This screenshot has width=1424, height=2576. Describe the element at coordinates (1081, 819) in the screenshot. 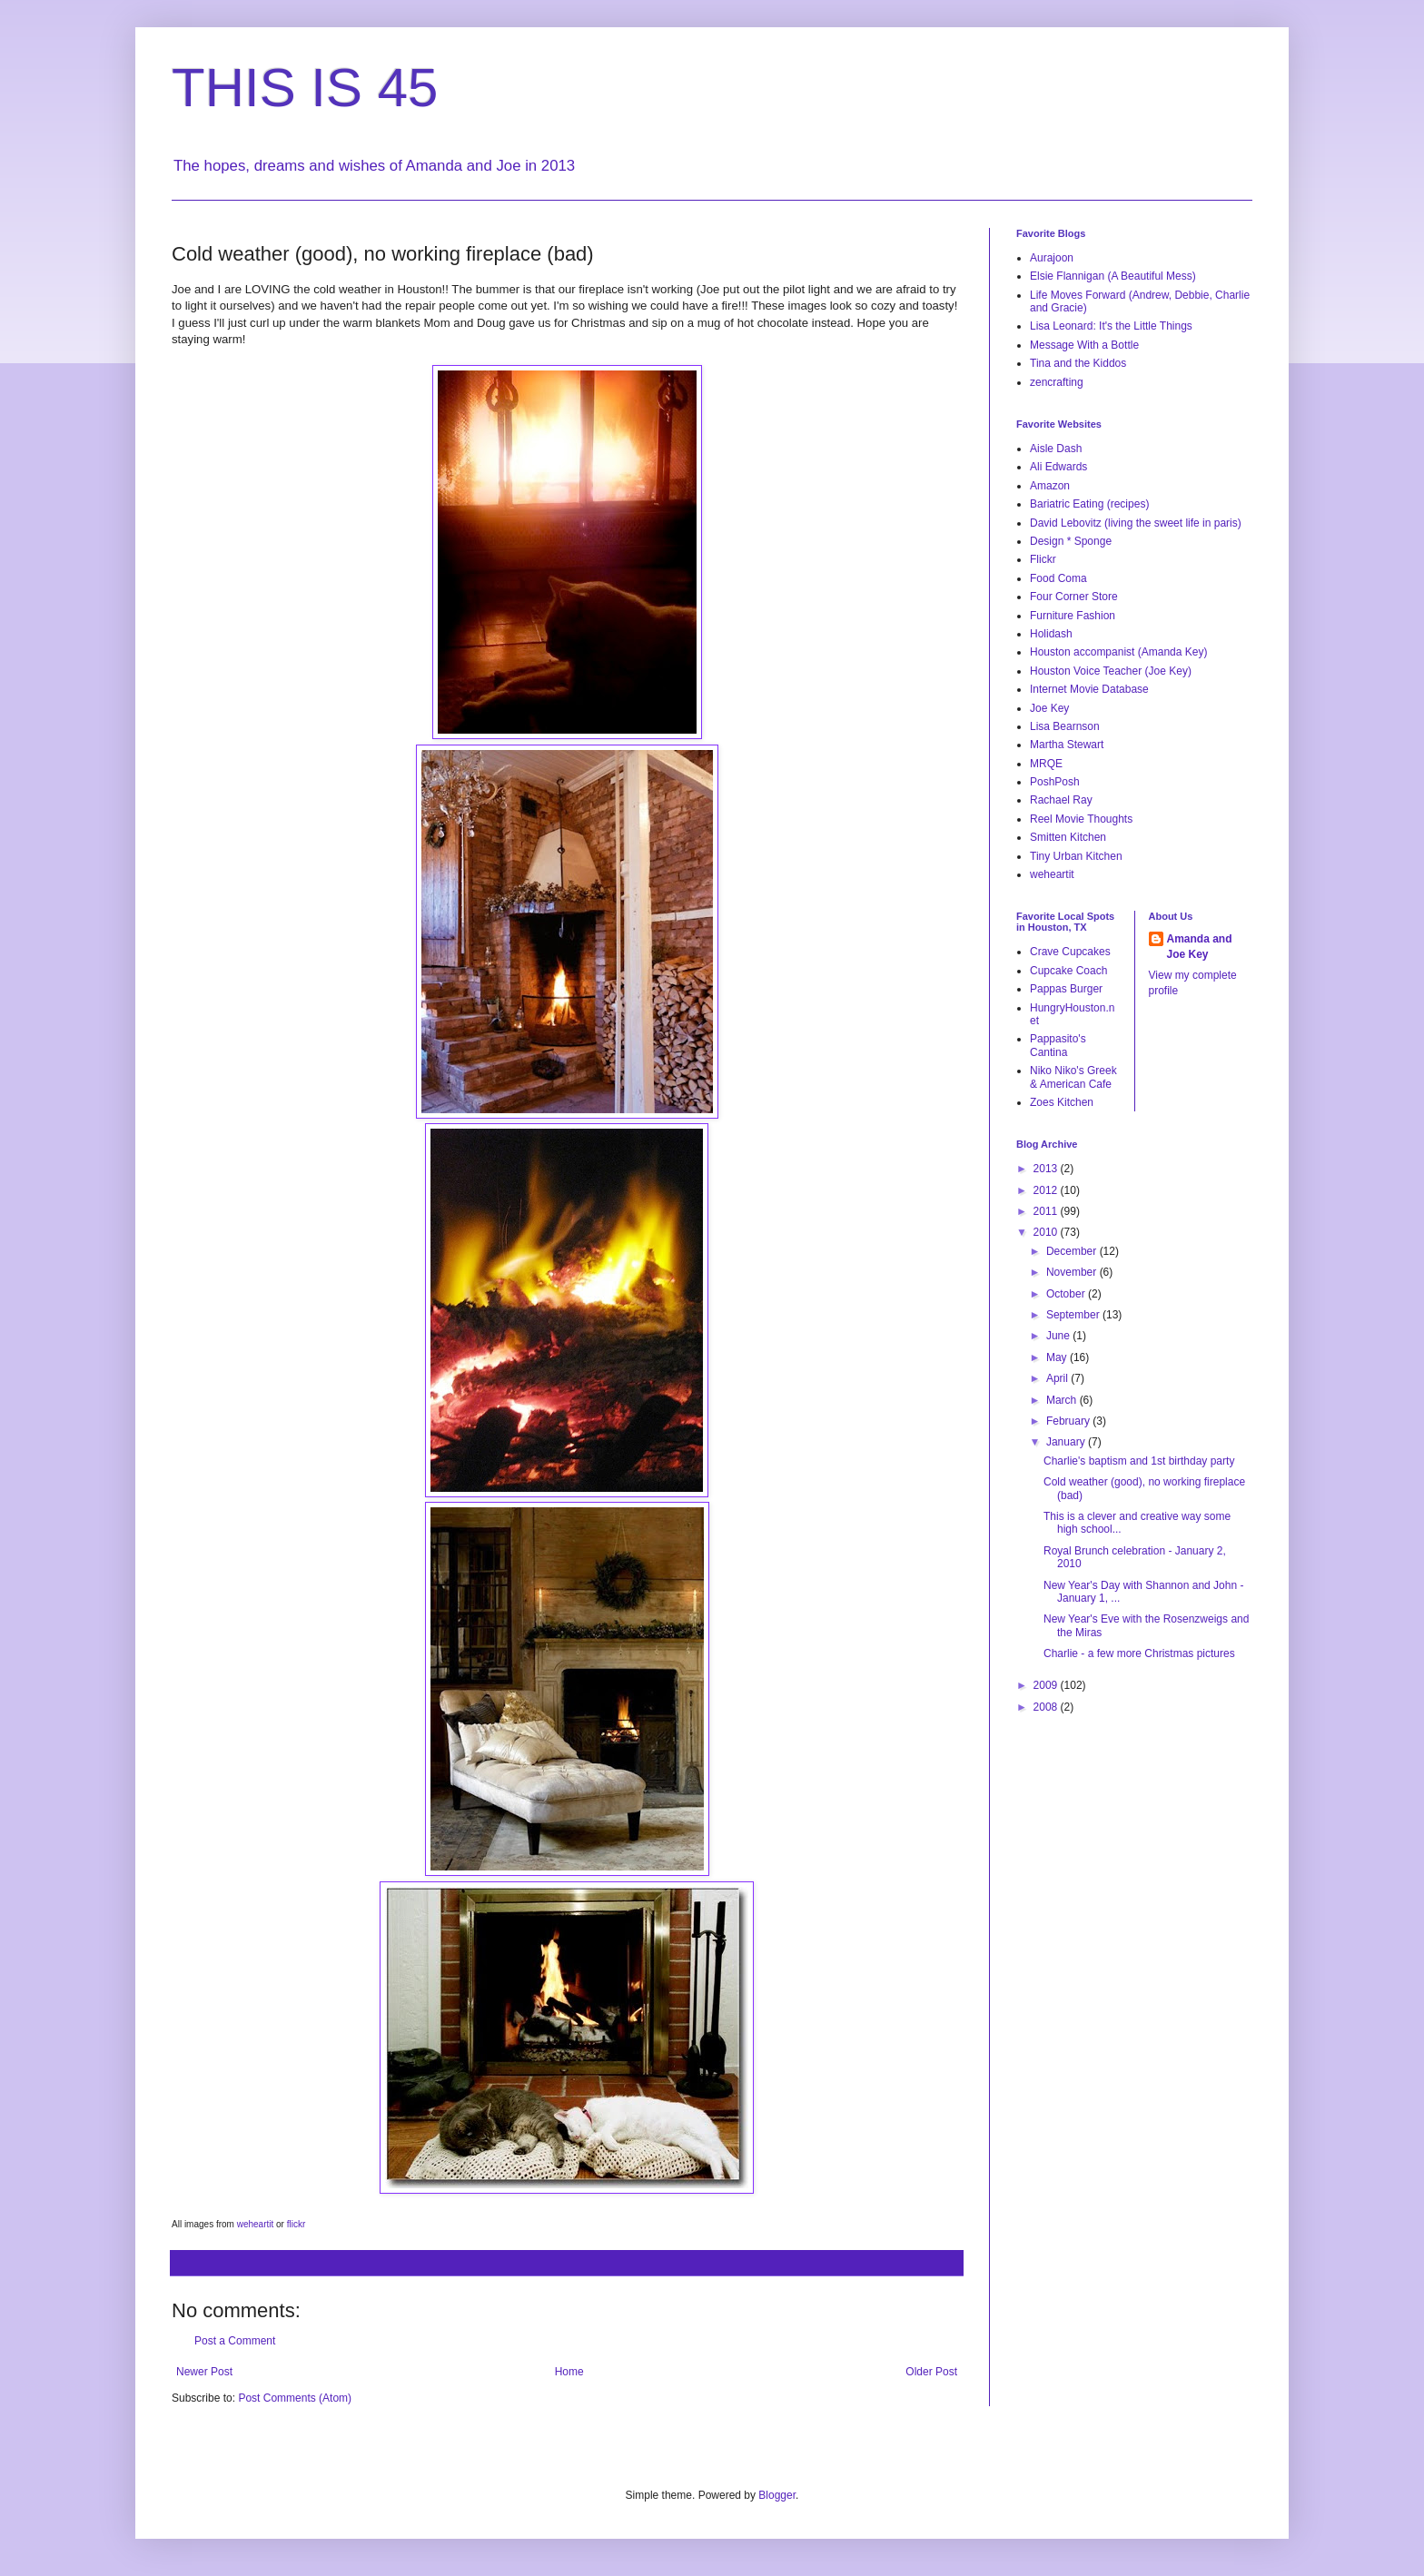

I see `Reel Movie Thoughts` at that location.